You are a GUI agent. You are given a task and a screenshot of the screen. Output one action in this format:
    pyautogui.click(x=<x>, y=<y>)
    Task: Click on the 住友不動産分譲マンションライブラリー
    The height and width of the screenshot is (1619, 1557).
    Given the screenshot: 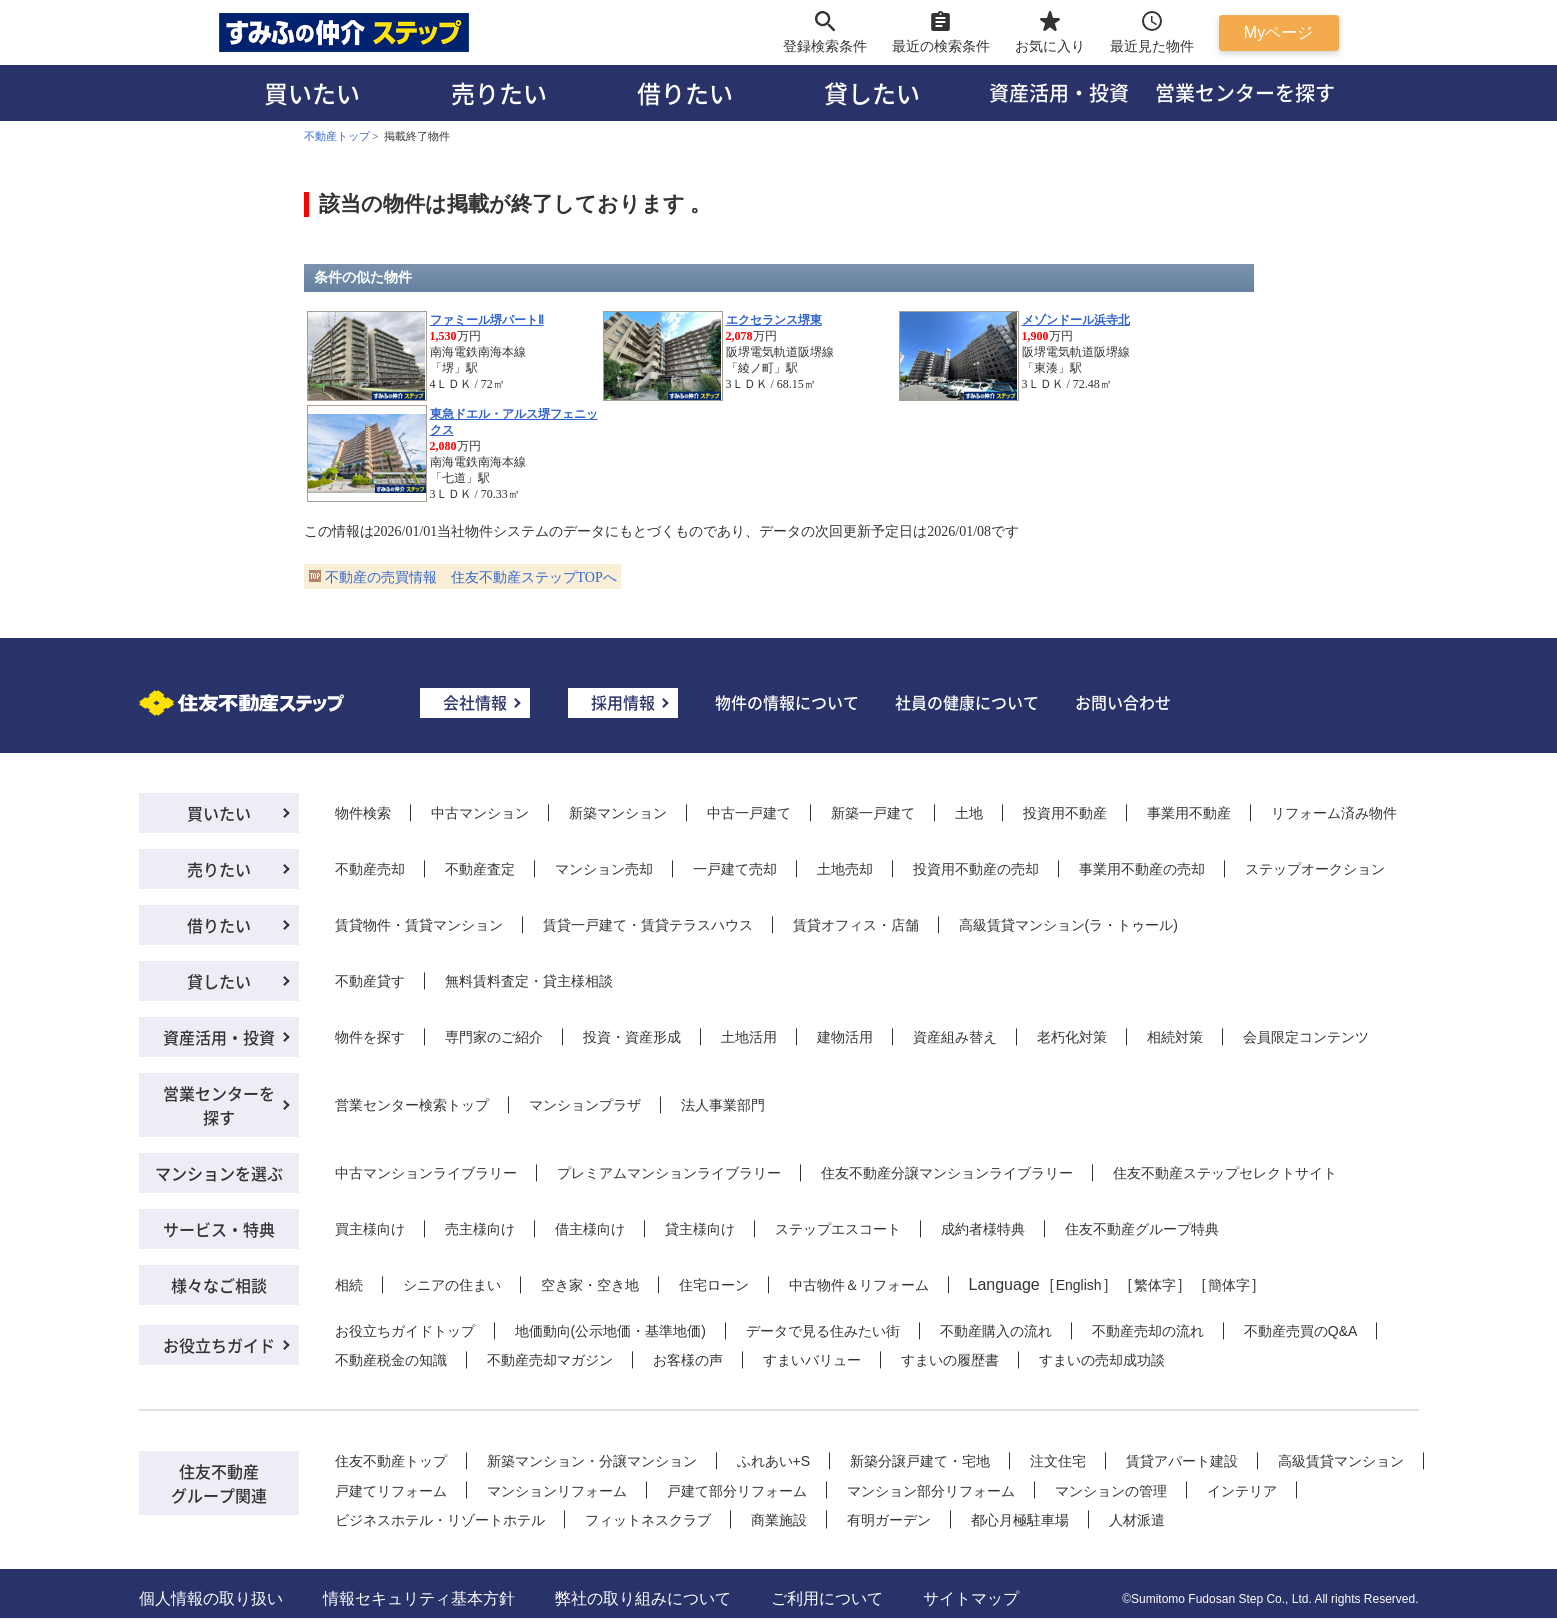 What is the action you would take?
    pyautogui.click(x=947, y=1173)
    